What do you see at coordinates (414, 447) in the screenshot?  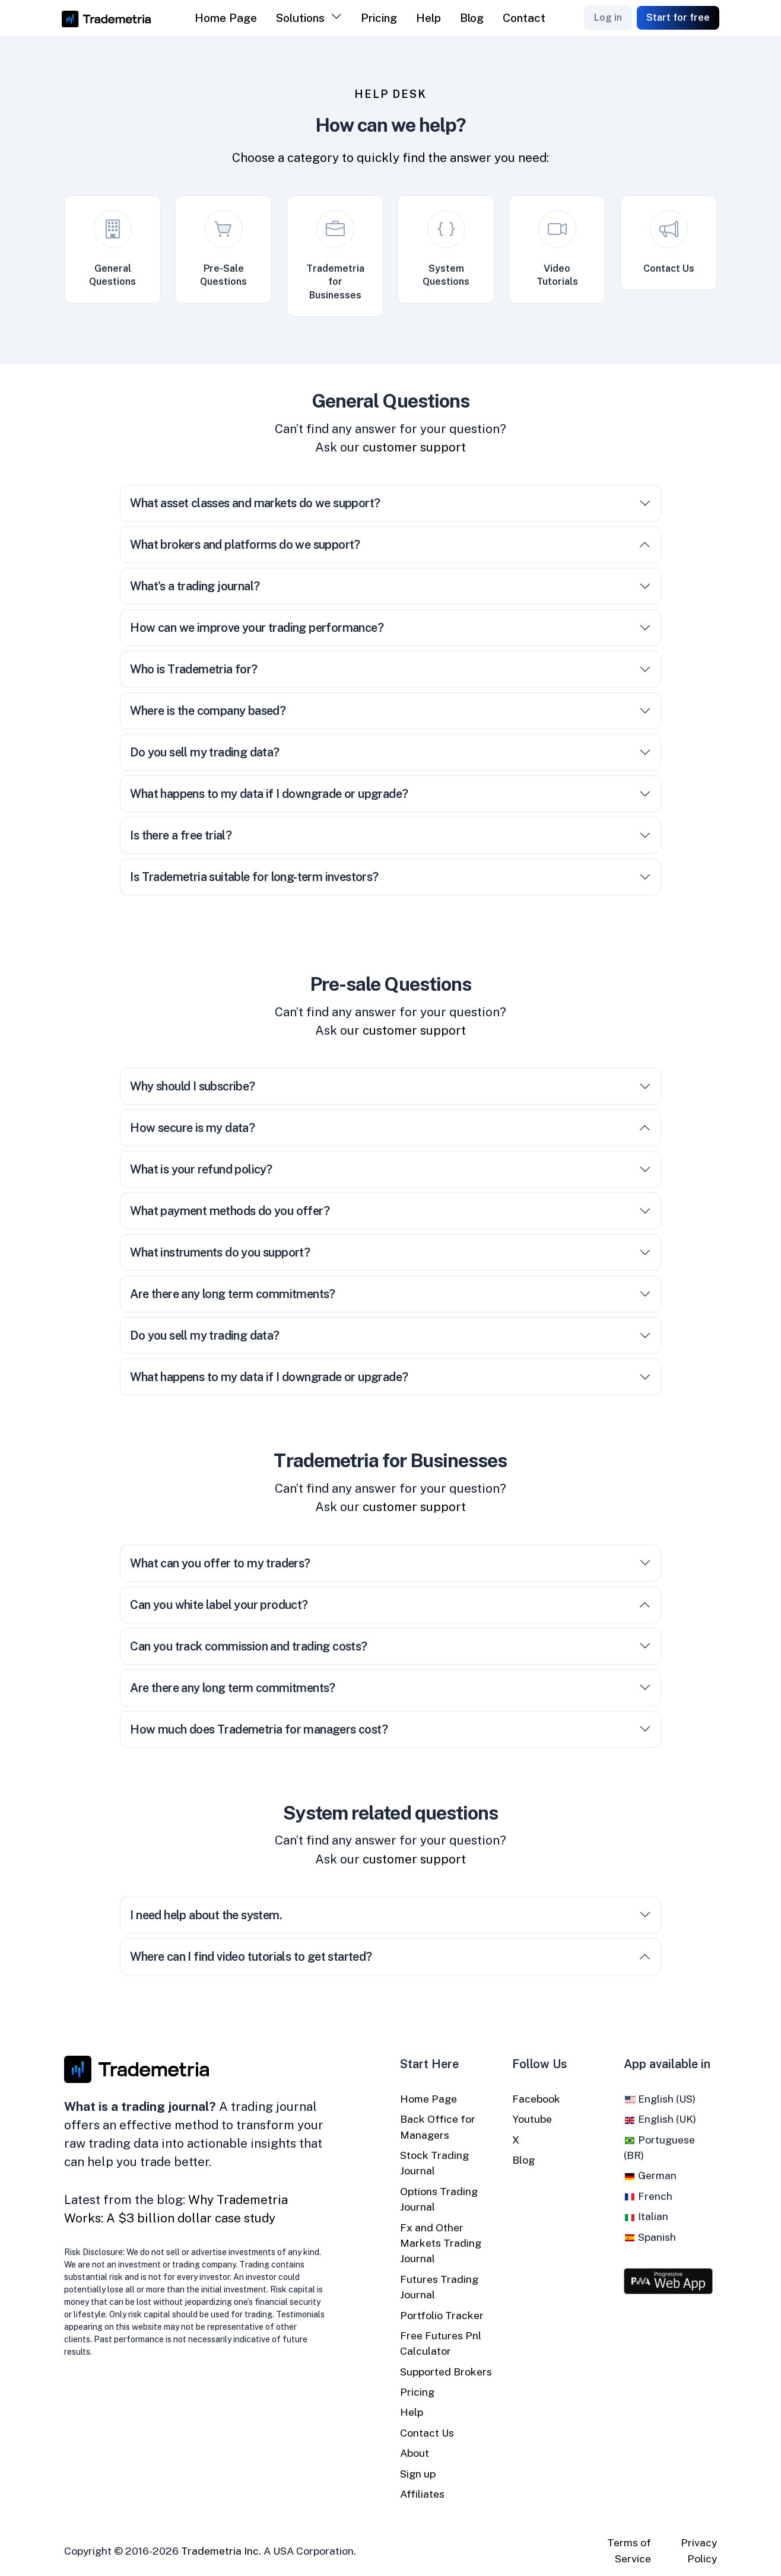 I see `customer support` at bounding box center [414, 447].